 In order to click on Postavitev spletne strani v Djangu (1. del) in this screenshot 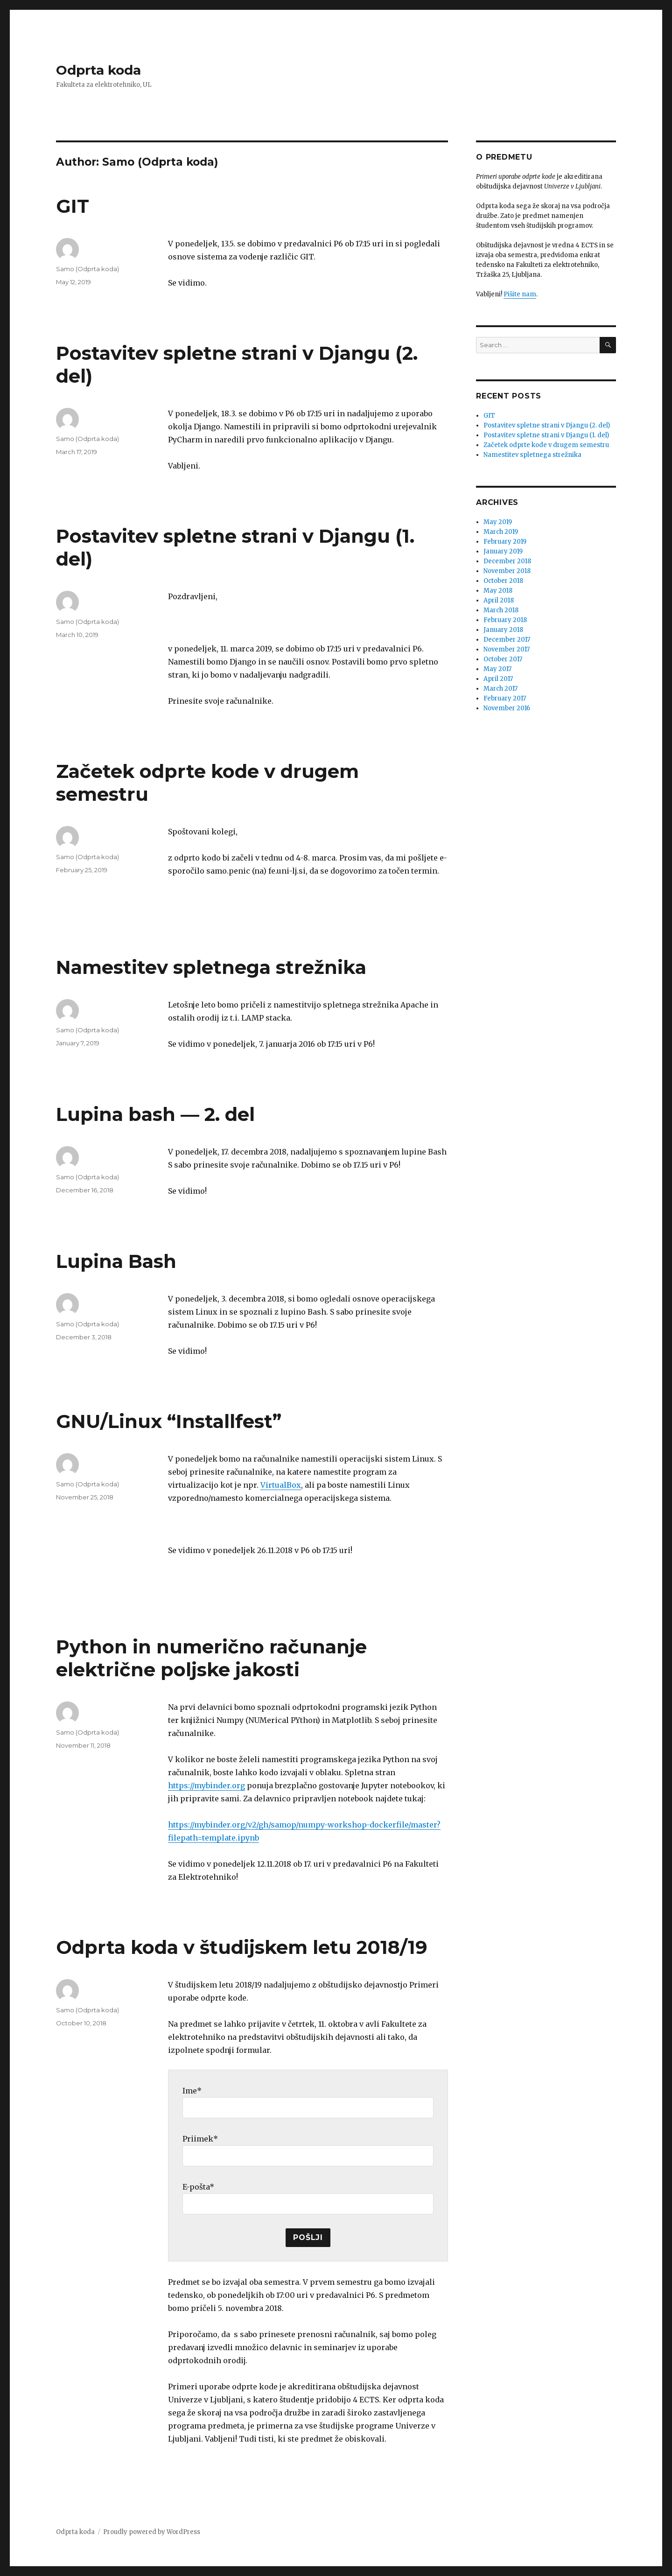, I will do `click(546, 435)`.